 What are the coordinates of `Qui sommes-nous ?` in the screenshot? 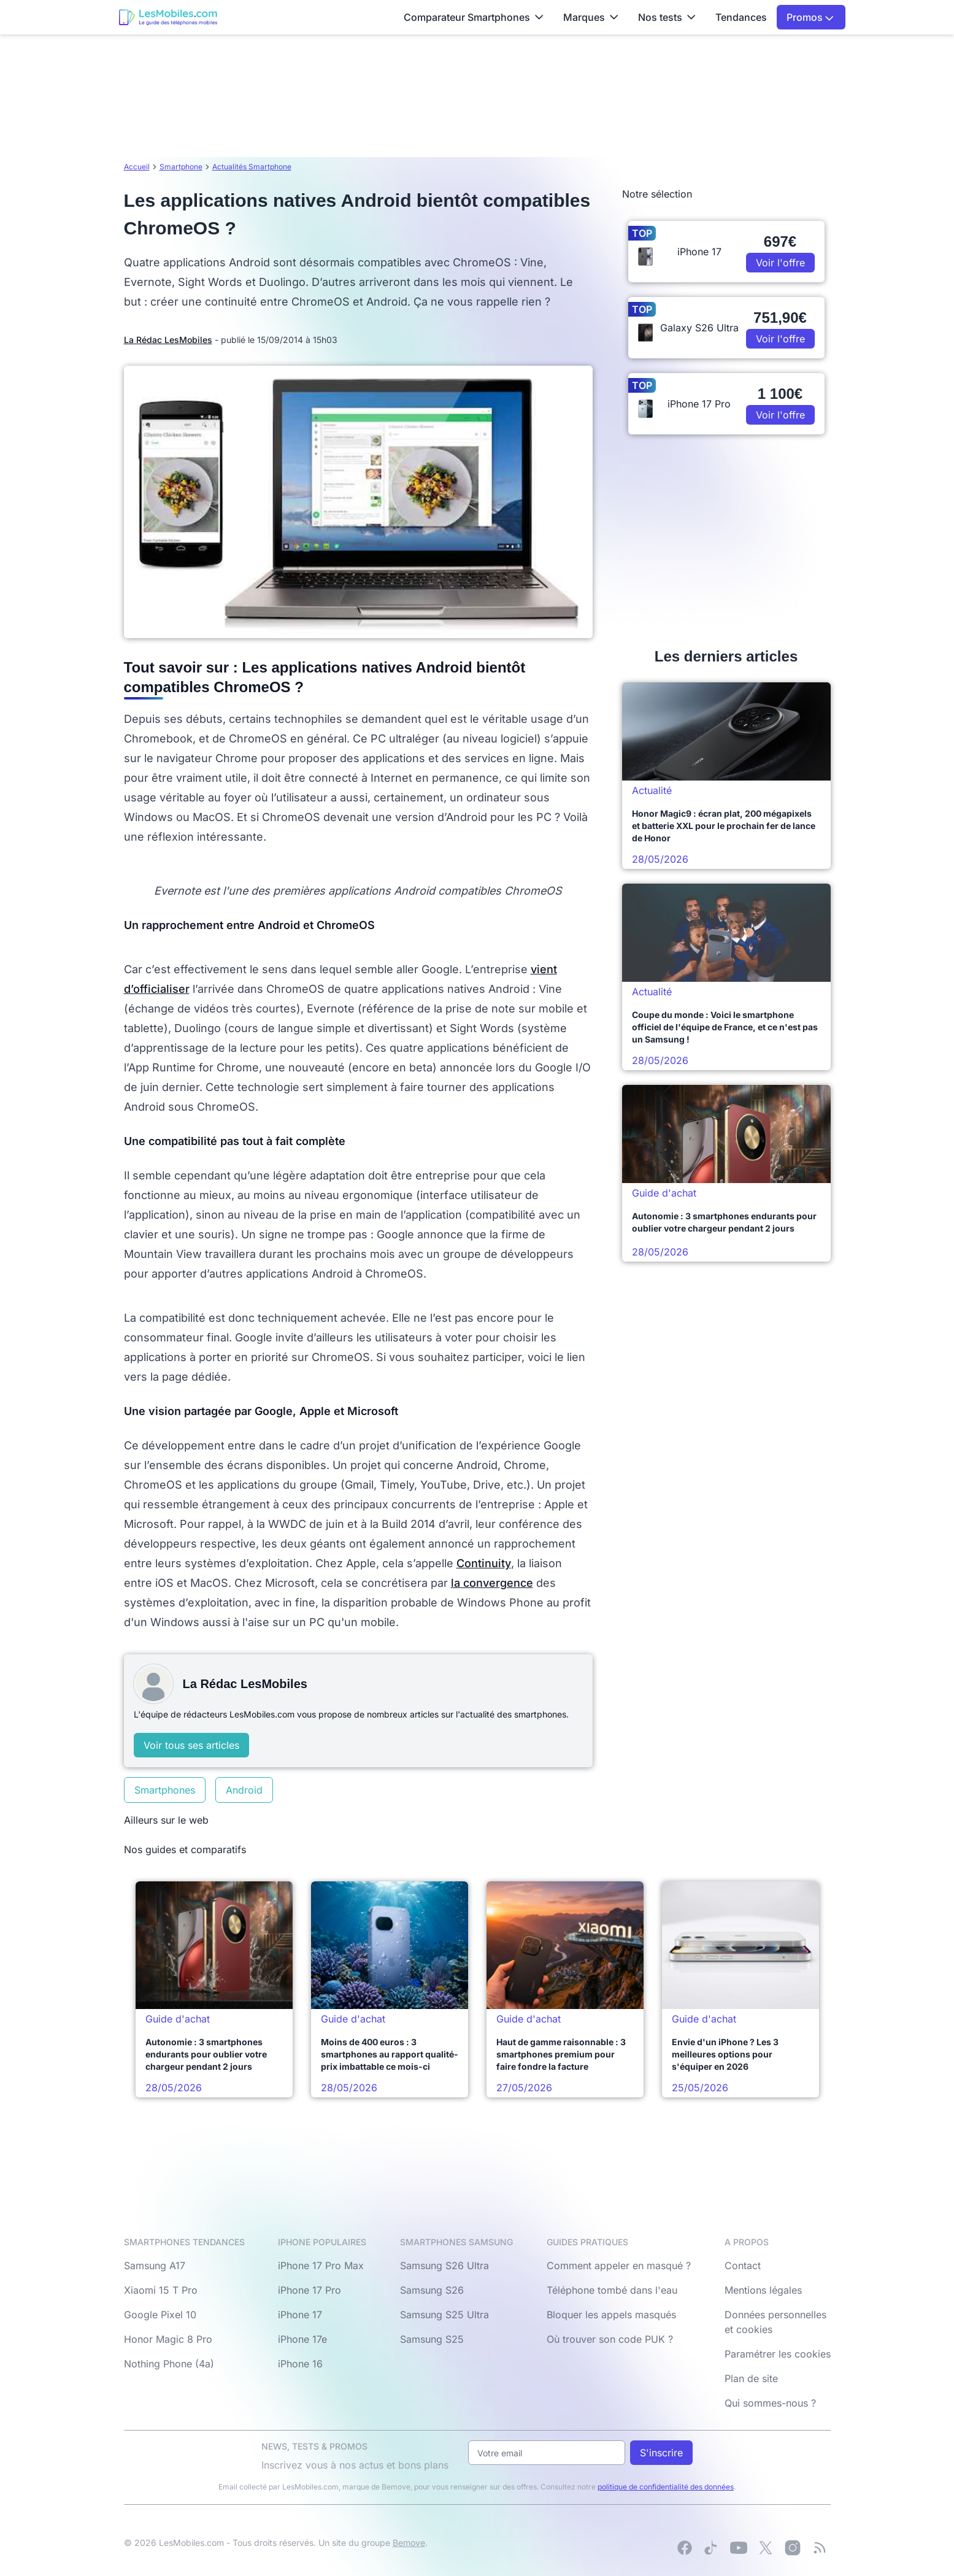 It's located at (770, 2403).